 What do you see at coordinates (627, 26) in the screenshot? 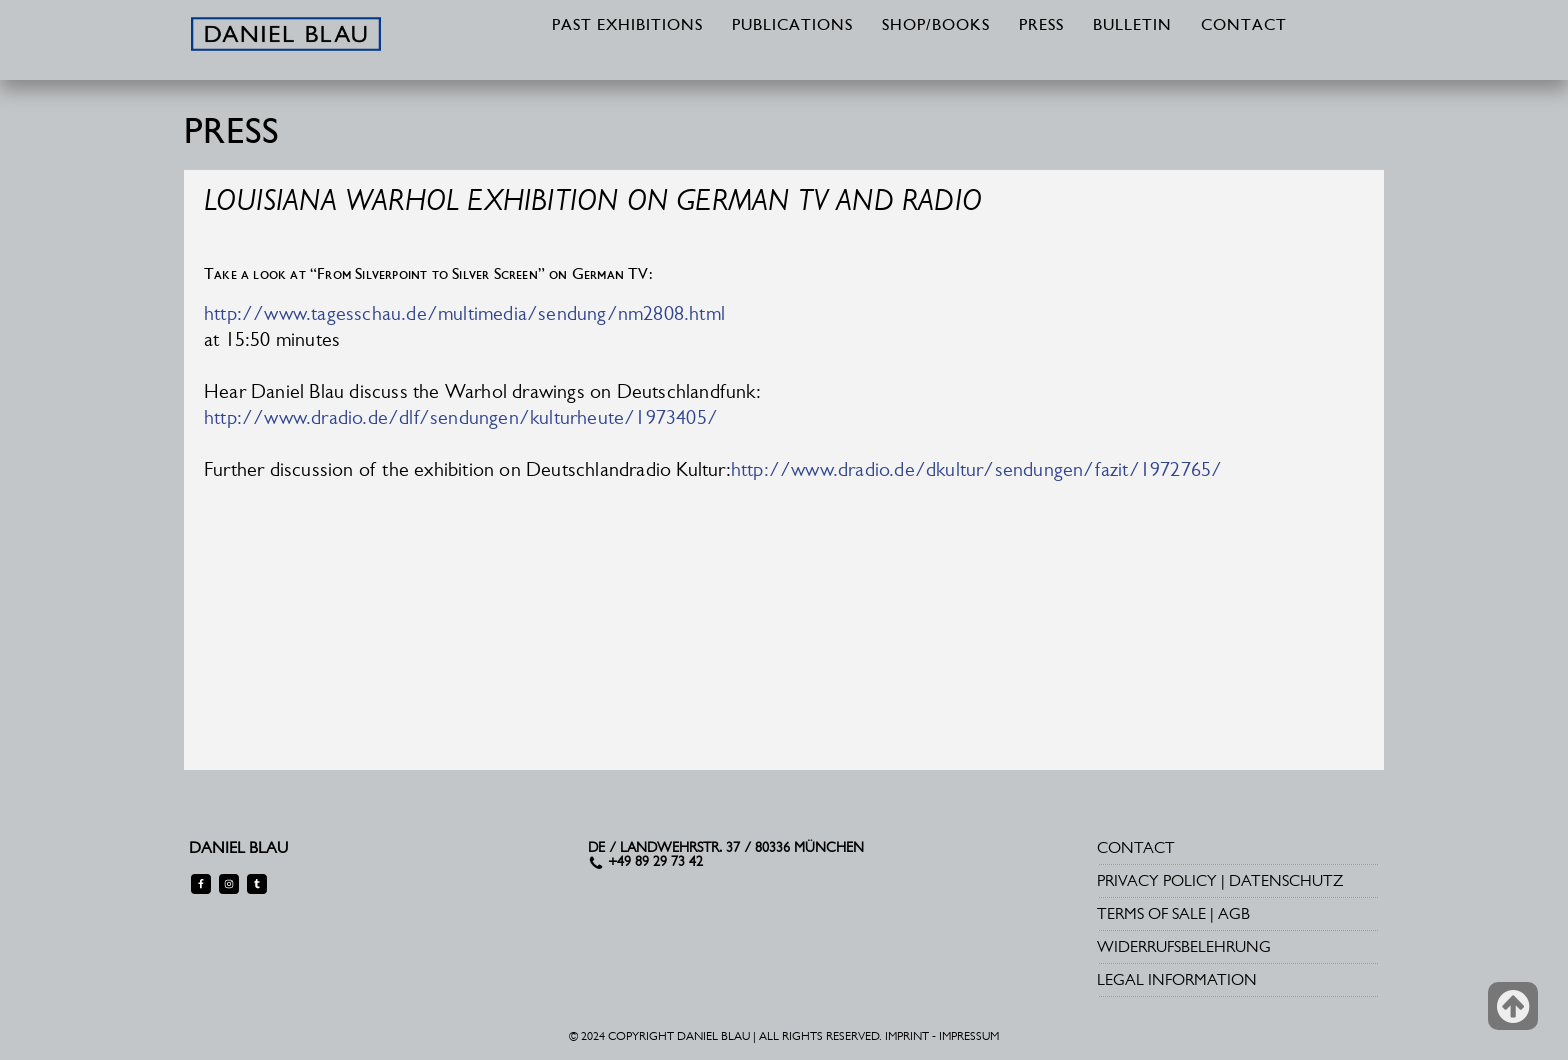
I see `PAST EXHIBITIONS` at bounding box center [627, 26].